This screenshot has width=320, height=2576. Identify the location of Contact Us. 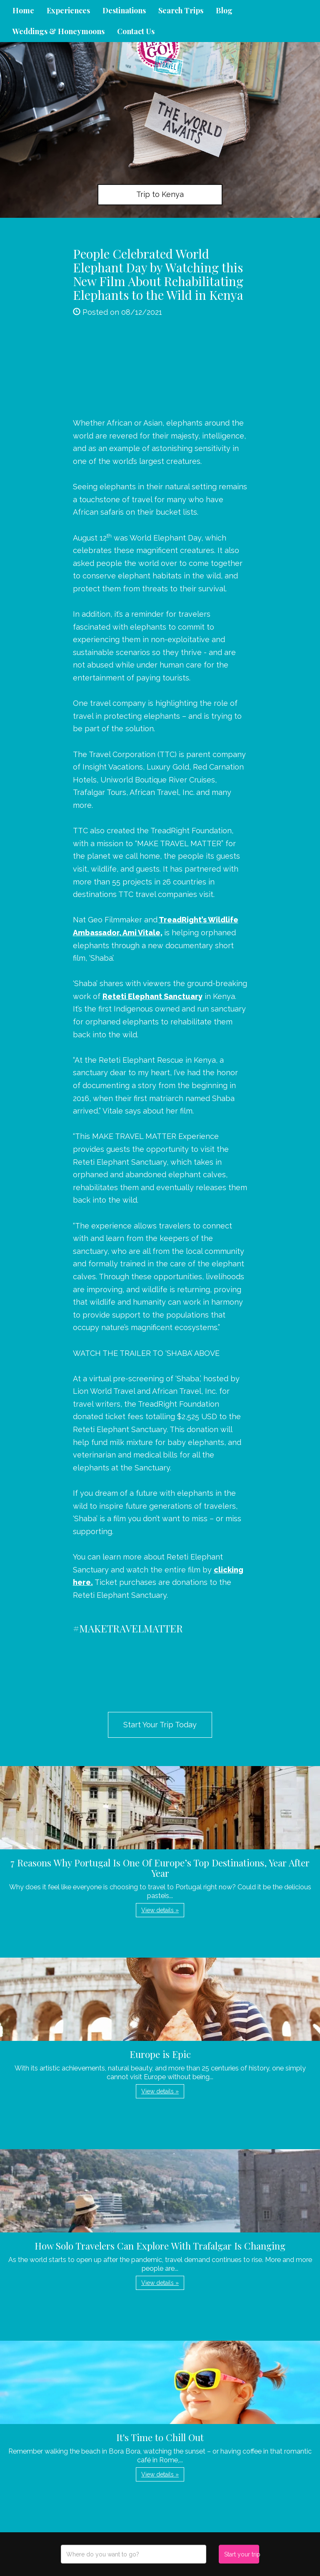
(136, 31).